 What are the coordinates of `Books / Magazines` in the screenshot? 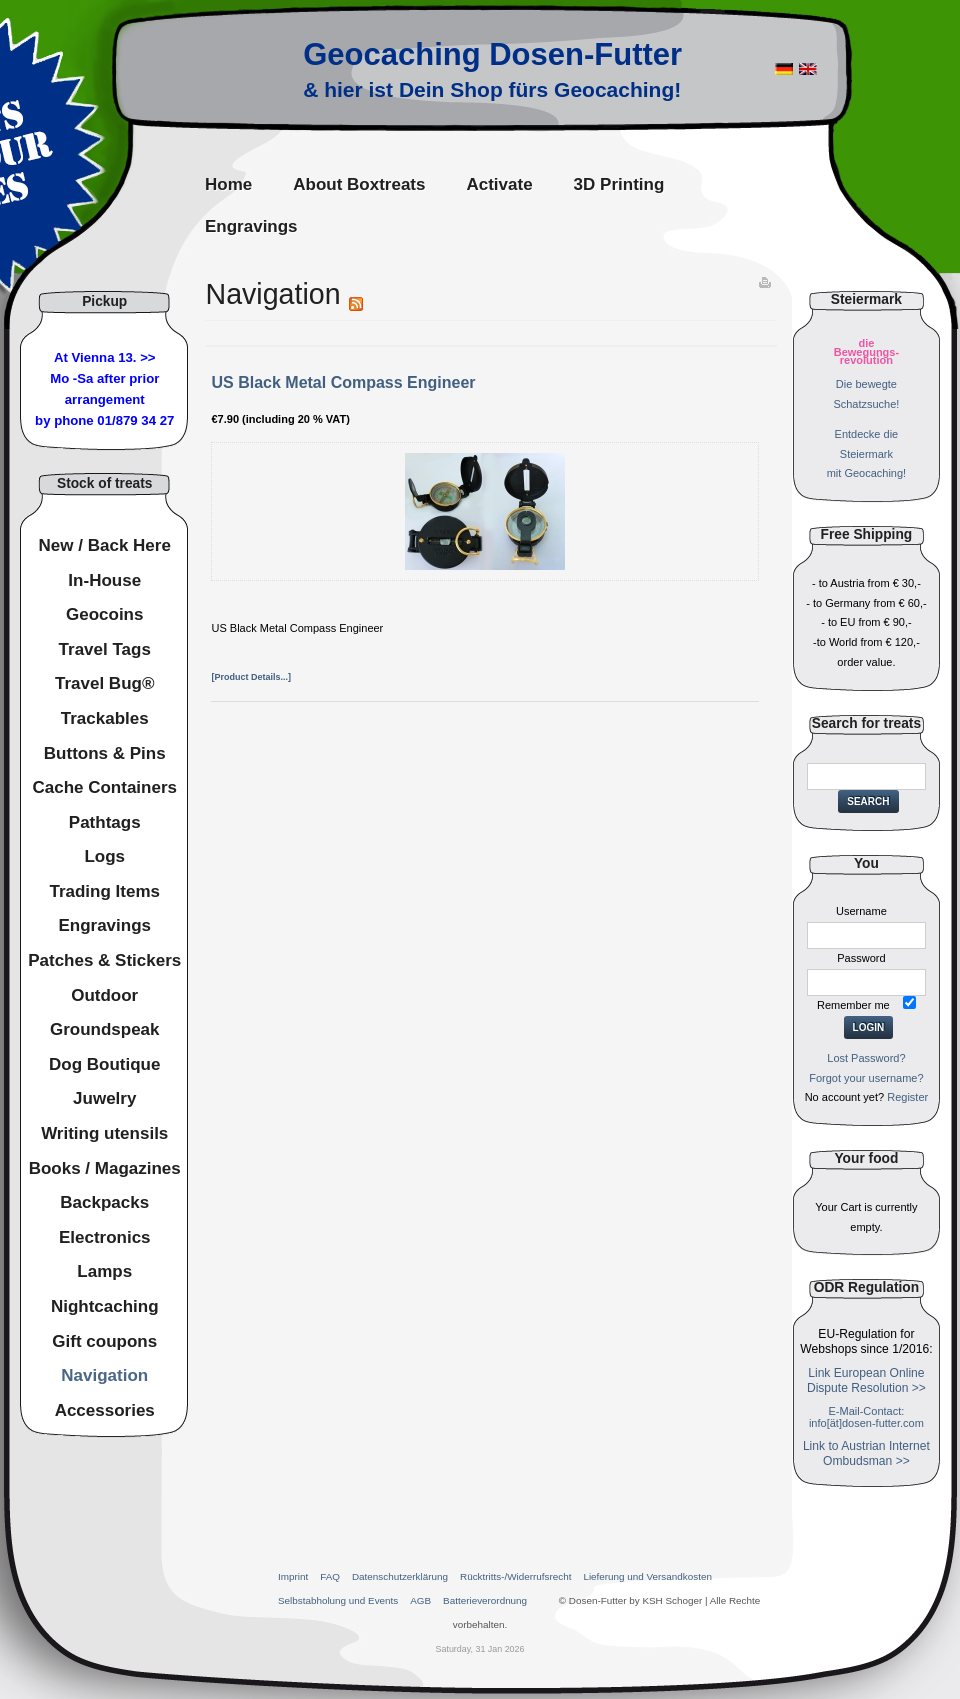 It's located at (105, 1168).